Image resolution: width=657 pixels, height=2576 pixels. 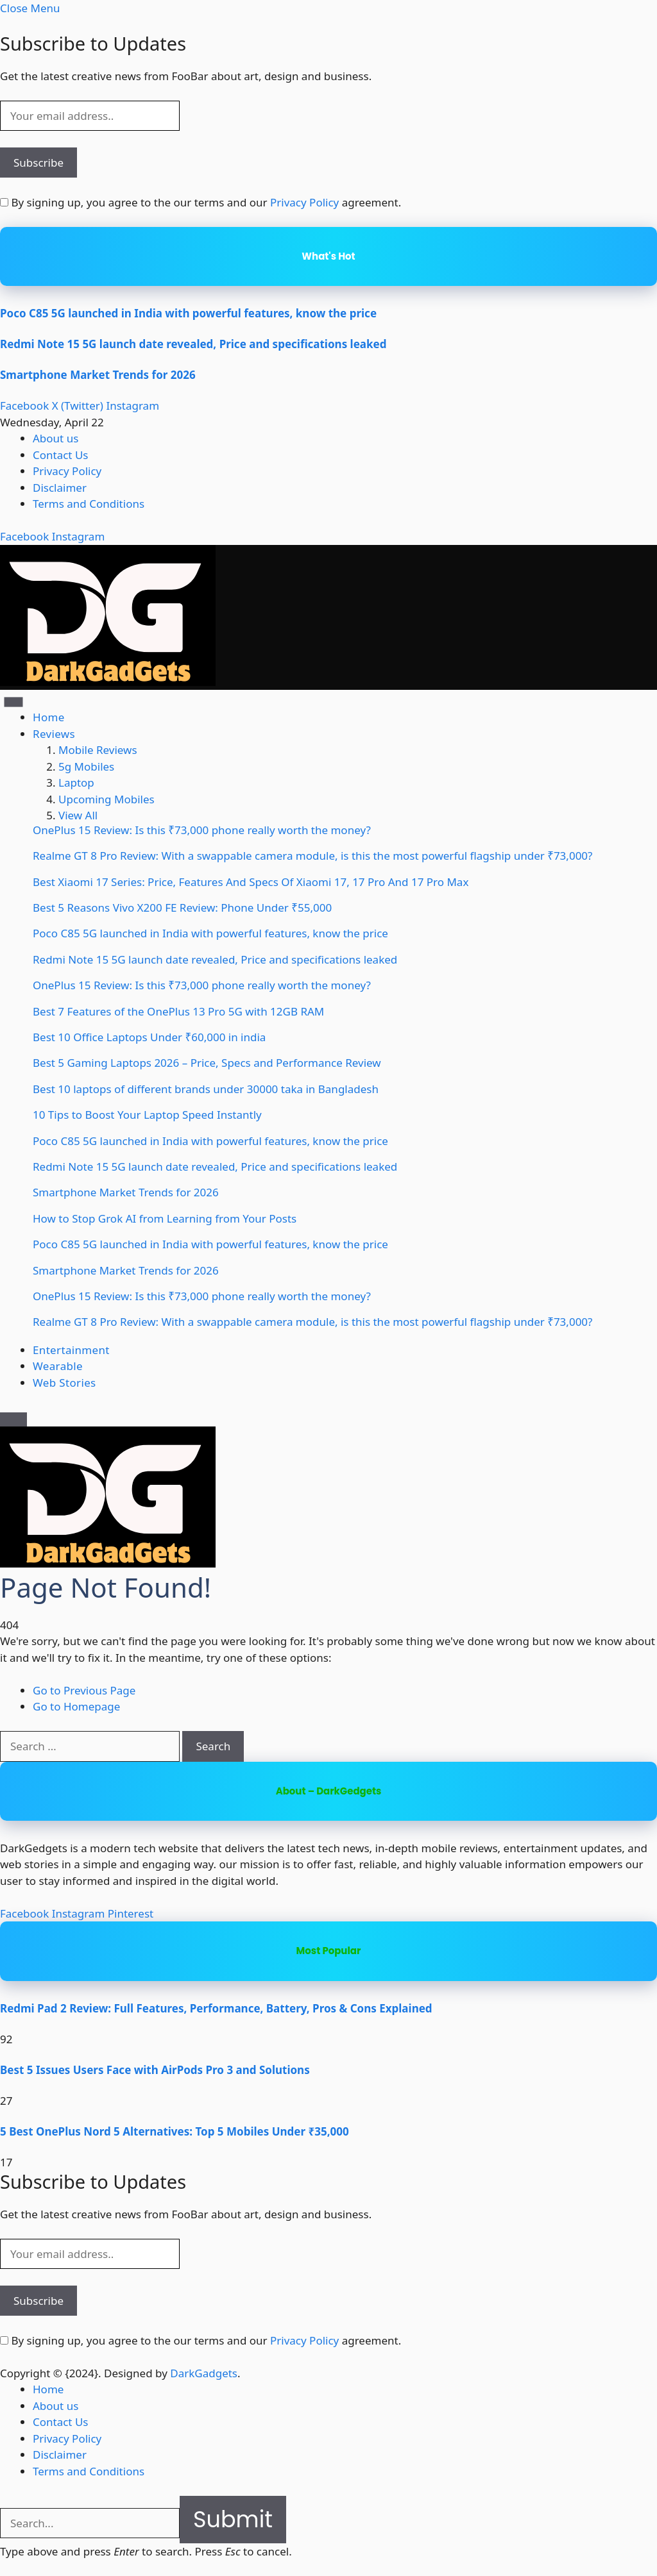 I want to click on Contact Us, so click(x=61, y=454).